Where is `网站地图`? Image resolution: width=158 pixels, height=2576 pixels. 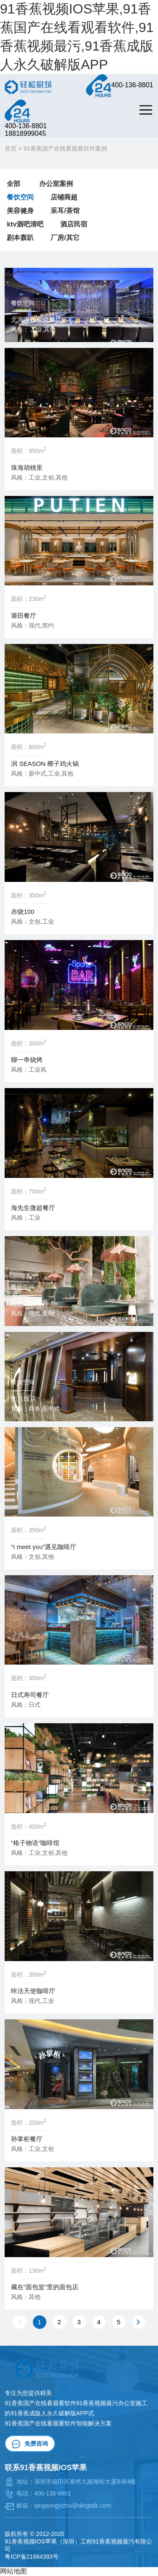 网站地图 is located at coordinates (13, 2571).